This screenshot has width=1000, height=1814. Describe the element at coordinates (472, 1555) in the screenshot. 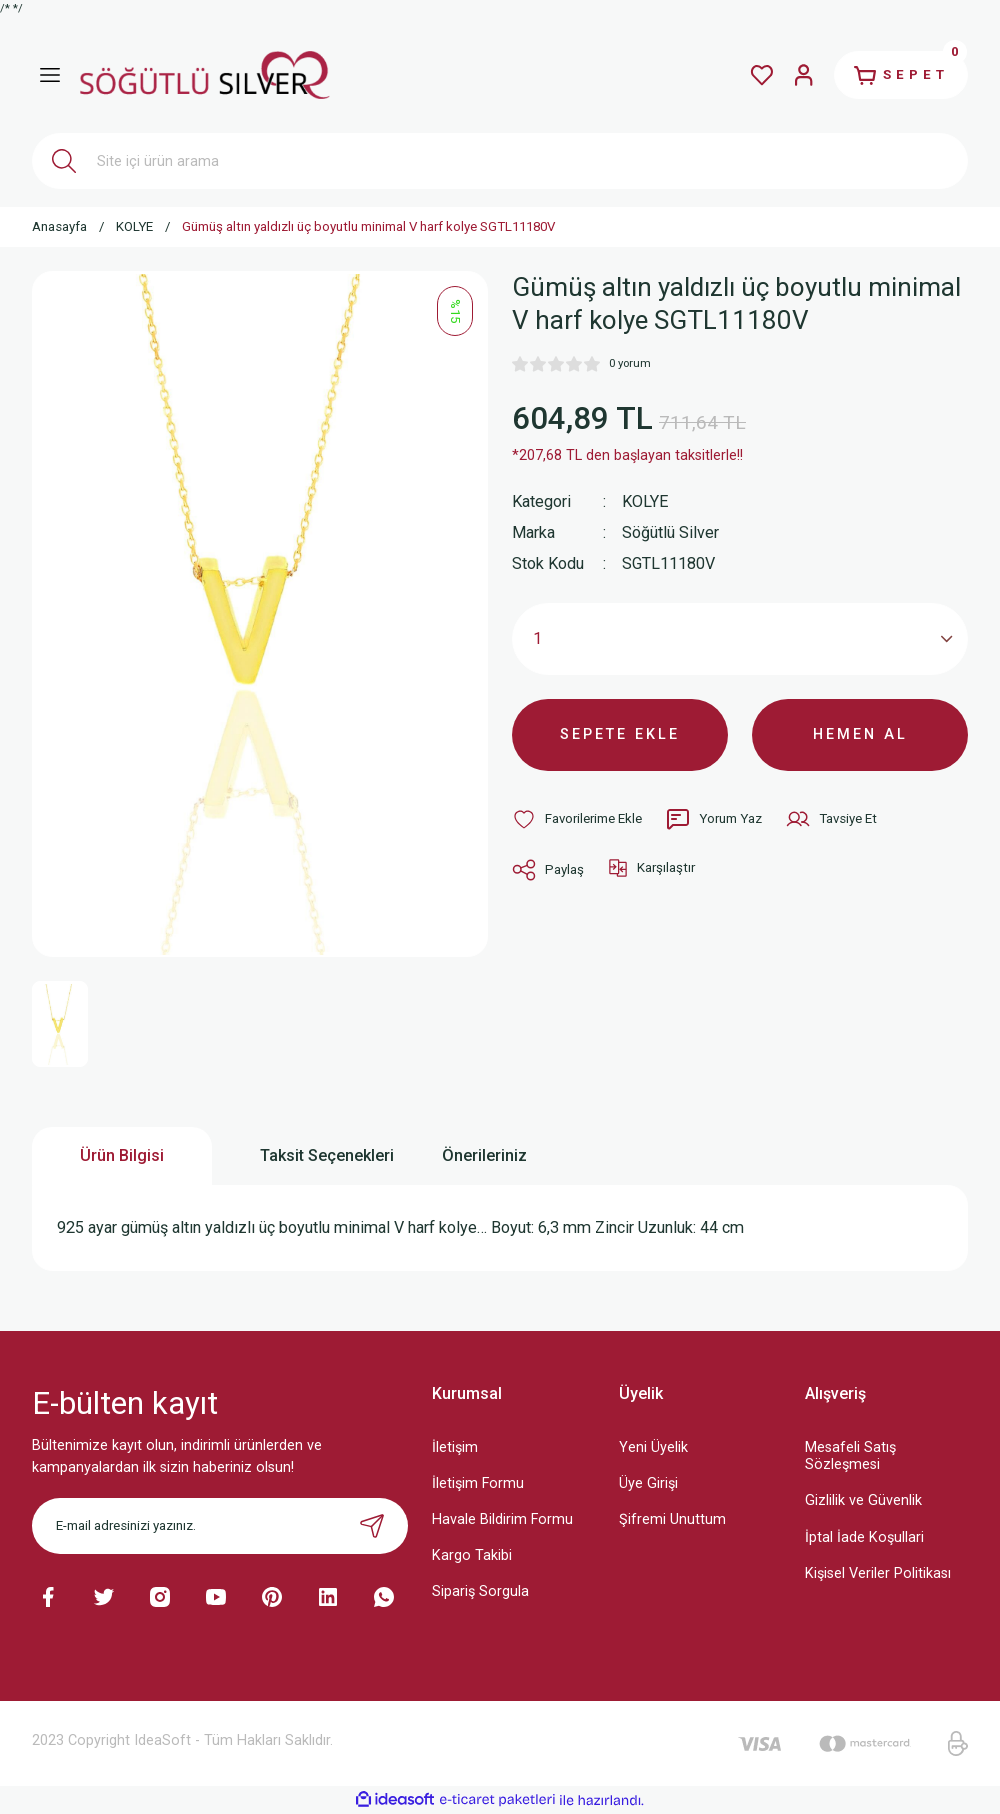

I see `Kargo Takibi` at that location.